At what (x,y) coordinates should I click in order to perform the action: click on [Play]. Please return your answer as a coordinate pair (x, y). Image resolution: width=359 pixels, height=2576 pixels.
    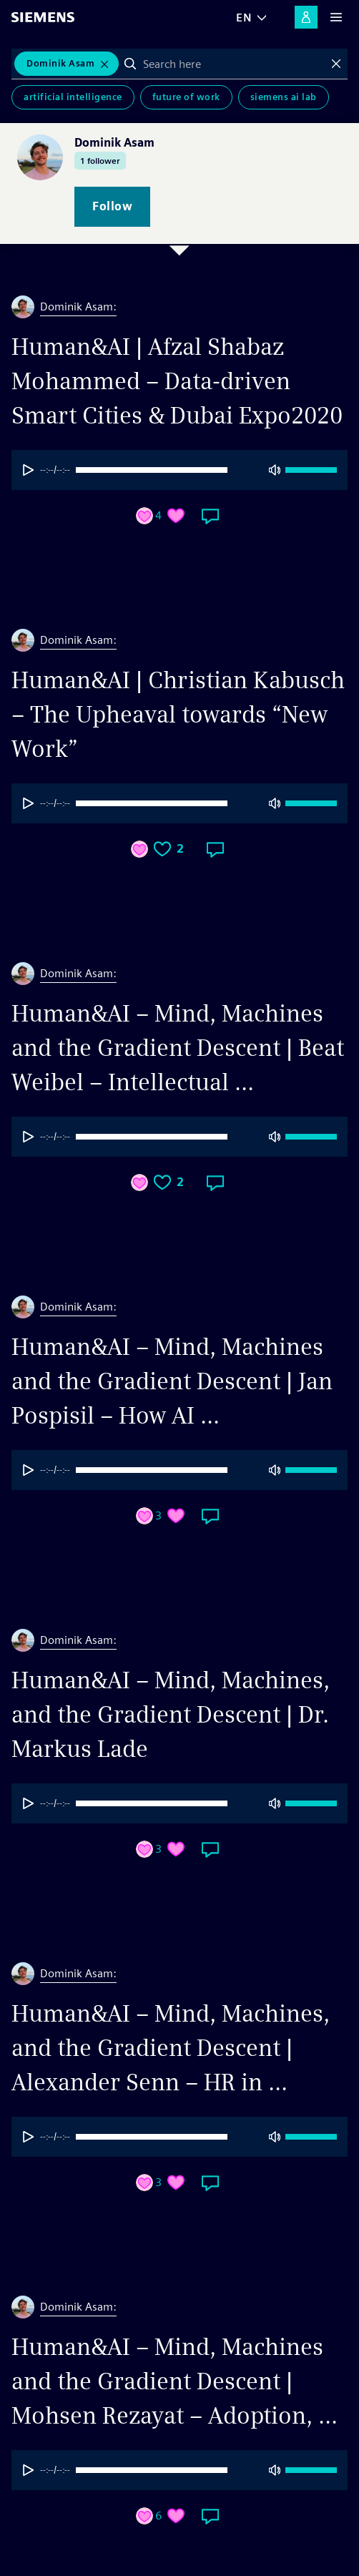
    Looking at the image, I should click on (28, 470).